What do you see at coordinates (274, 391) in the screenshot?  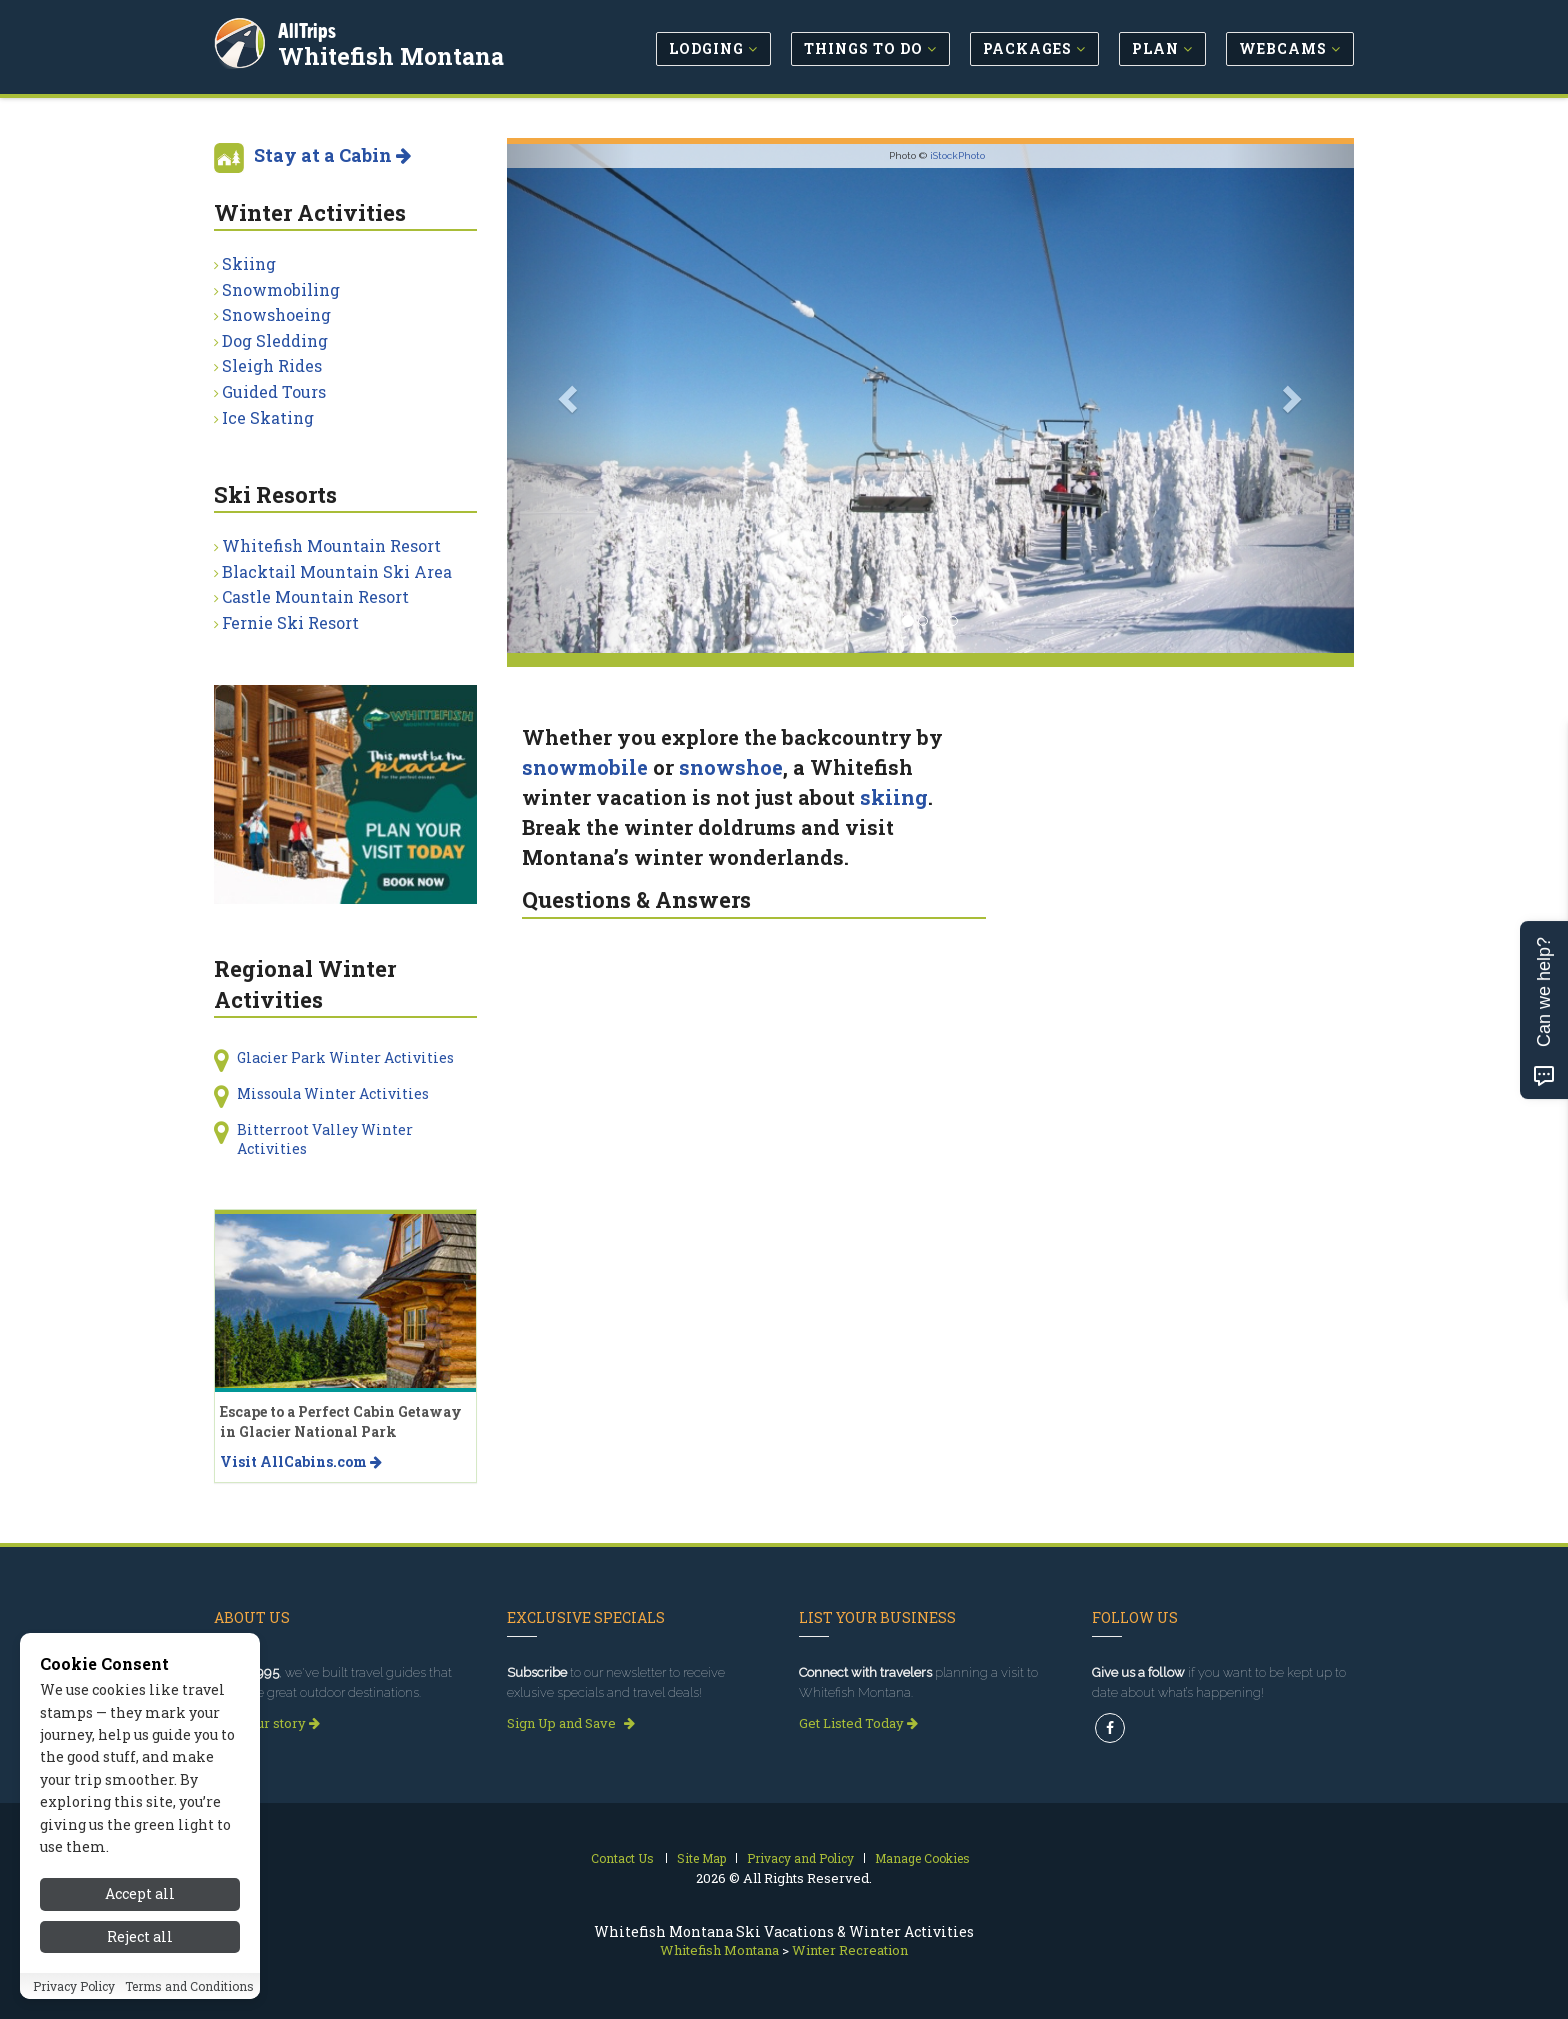 I see `Guided Tours` at bounding box center [274, 391].